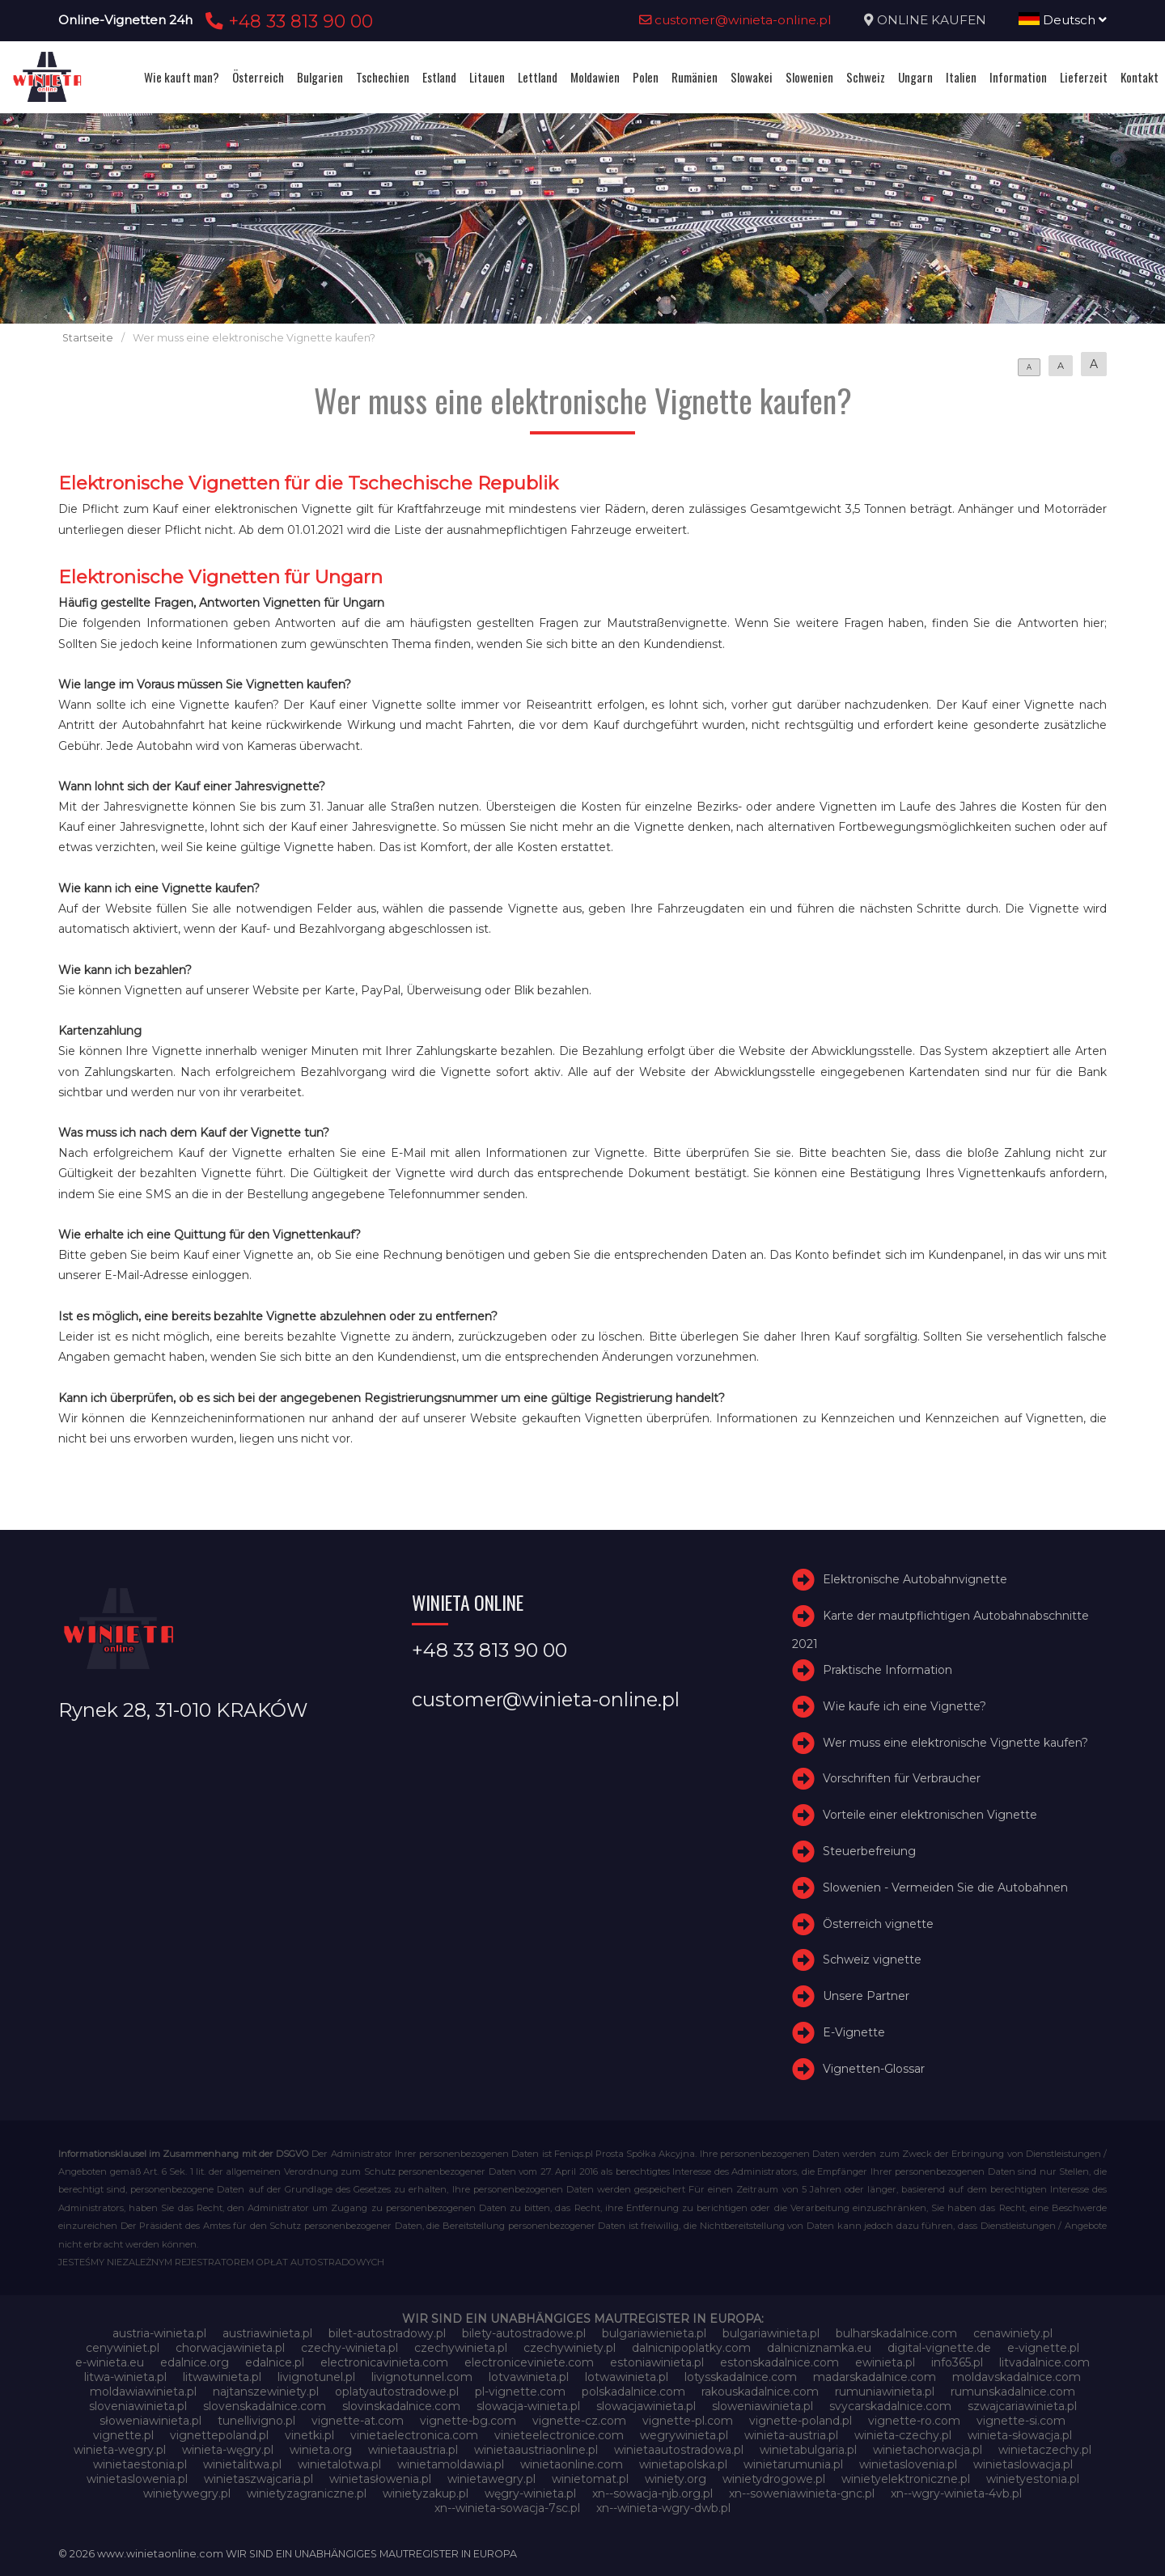  I want to click on bulgariawienieta.pl, so click(654, 2333).